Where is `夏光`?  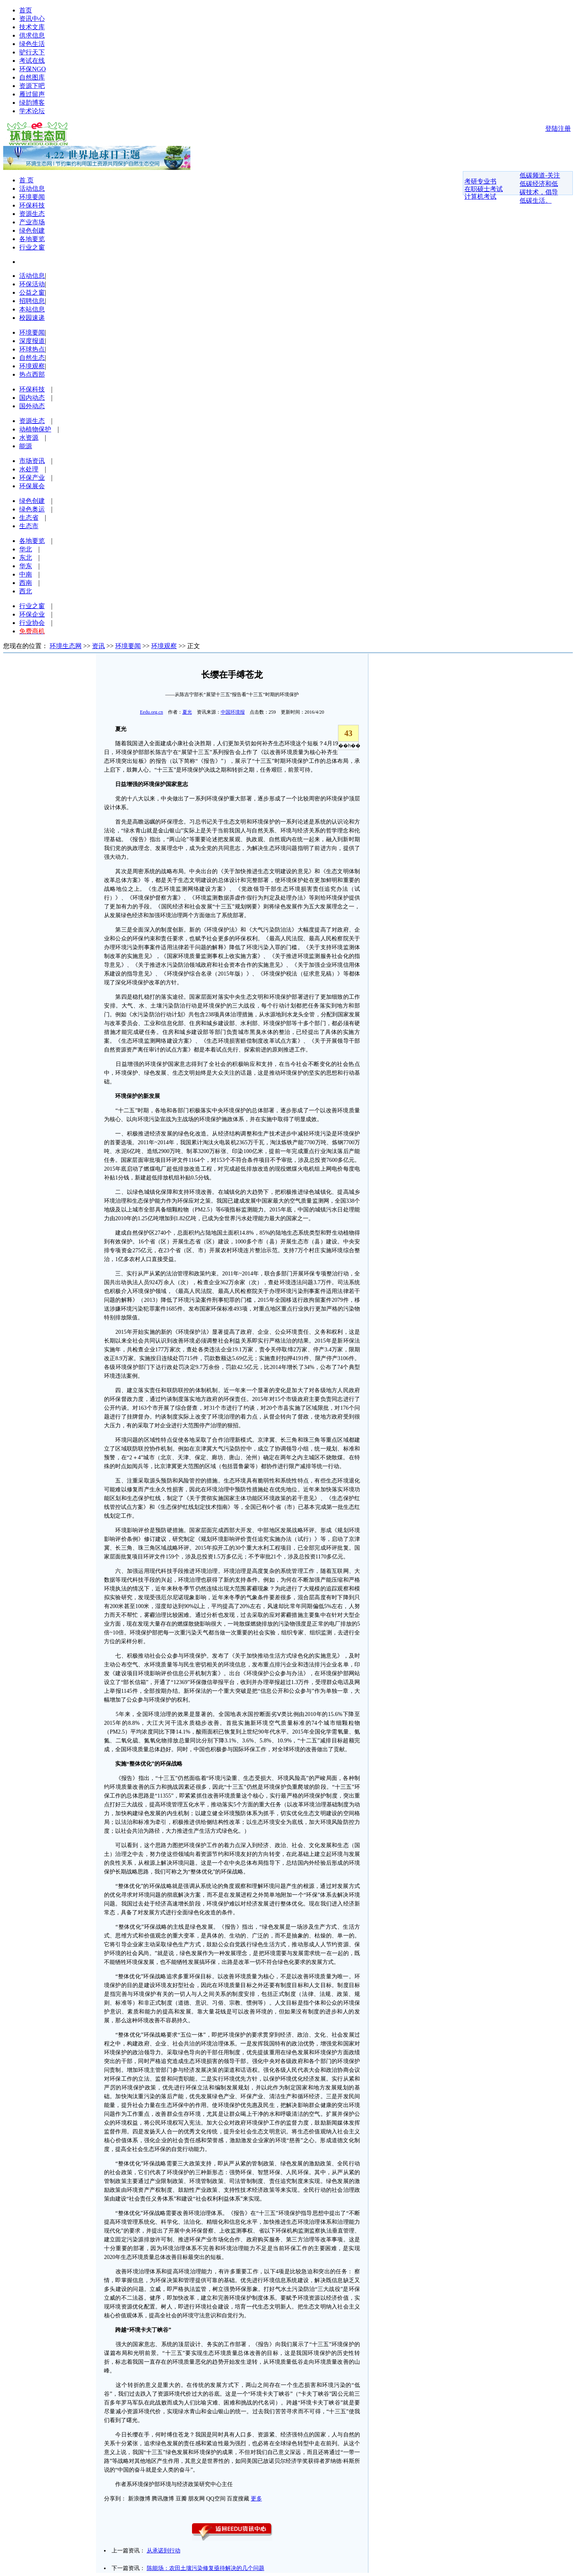
夏光 is located at coordinates (187, 712).